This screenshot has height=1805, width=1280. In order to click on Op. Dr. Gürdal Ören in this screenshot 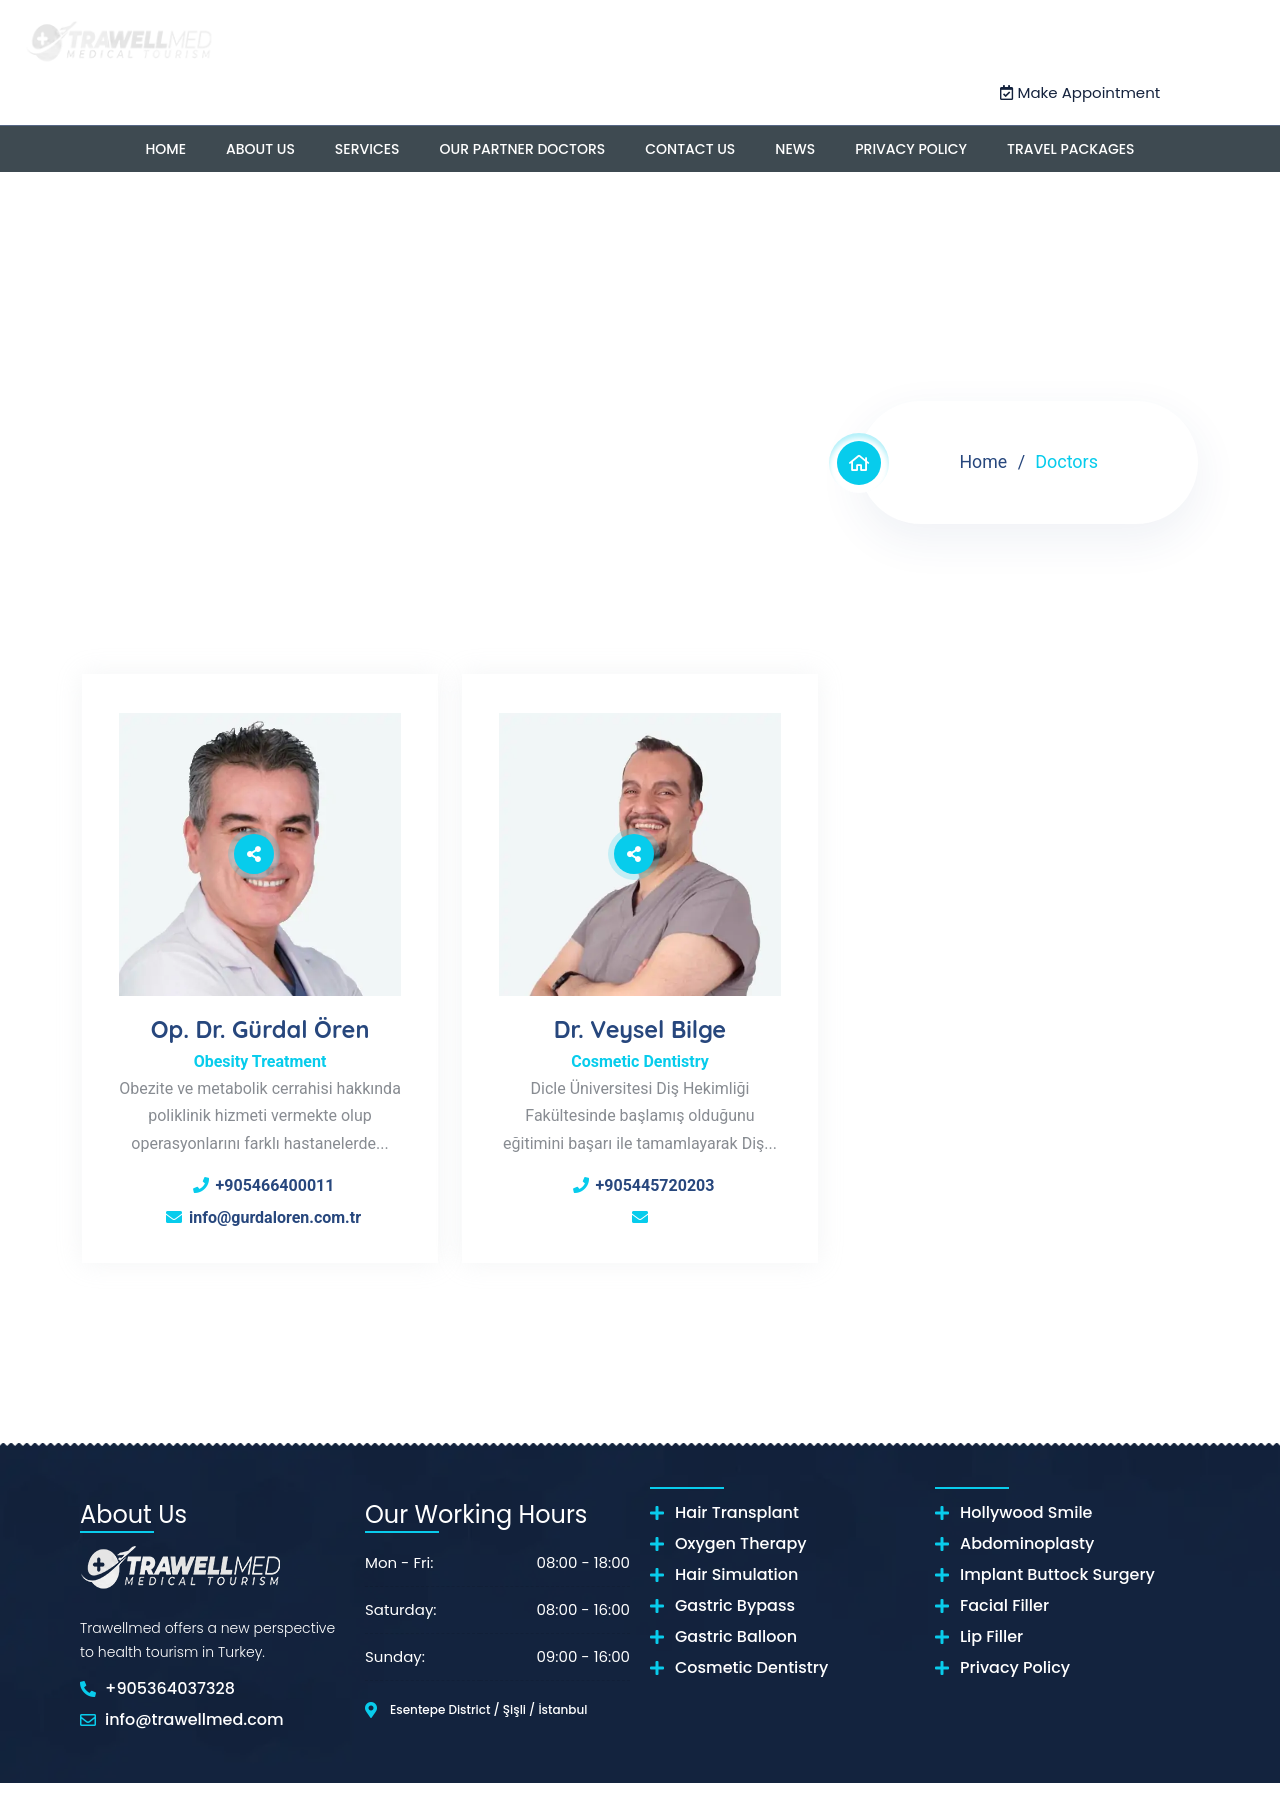, I will do `click(260, 1022)`.